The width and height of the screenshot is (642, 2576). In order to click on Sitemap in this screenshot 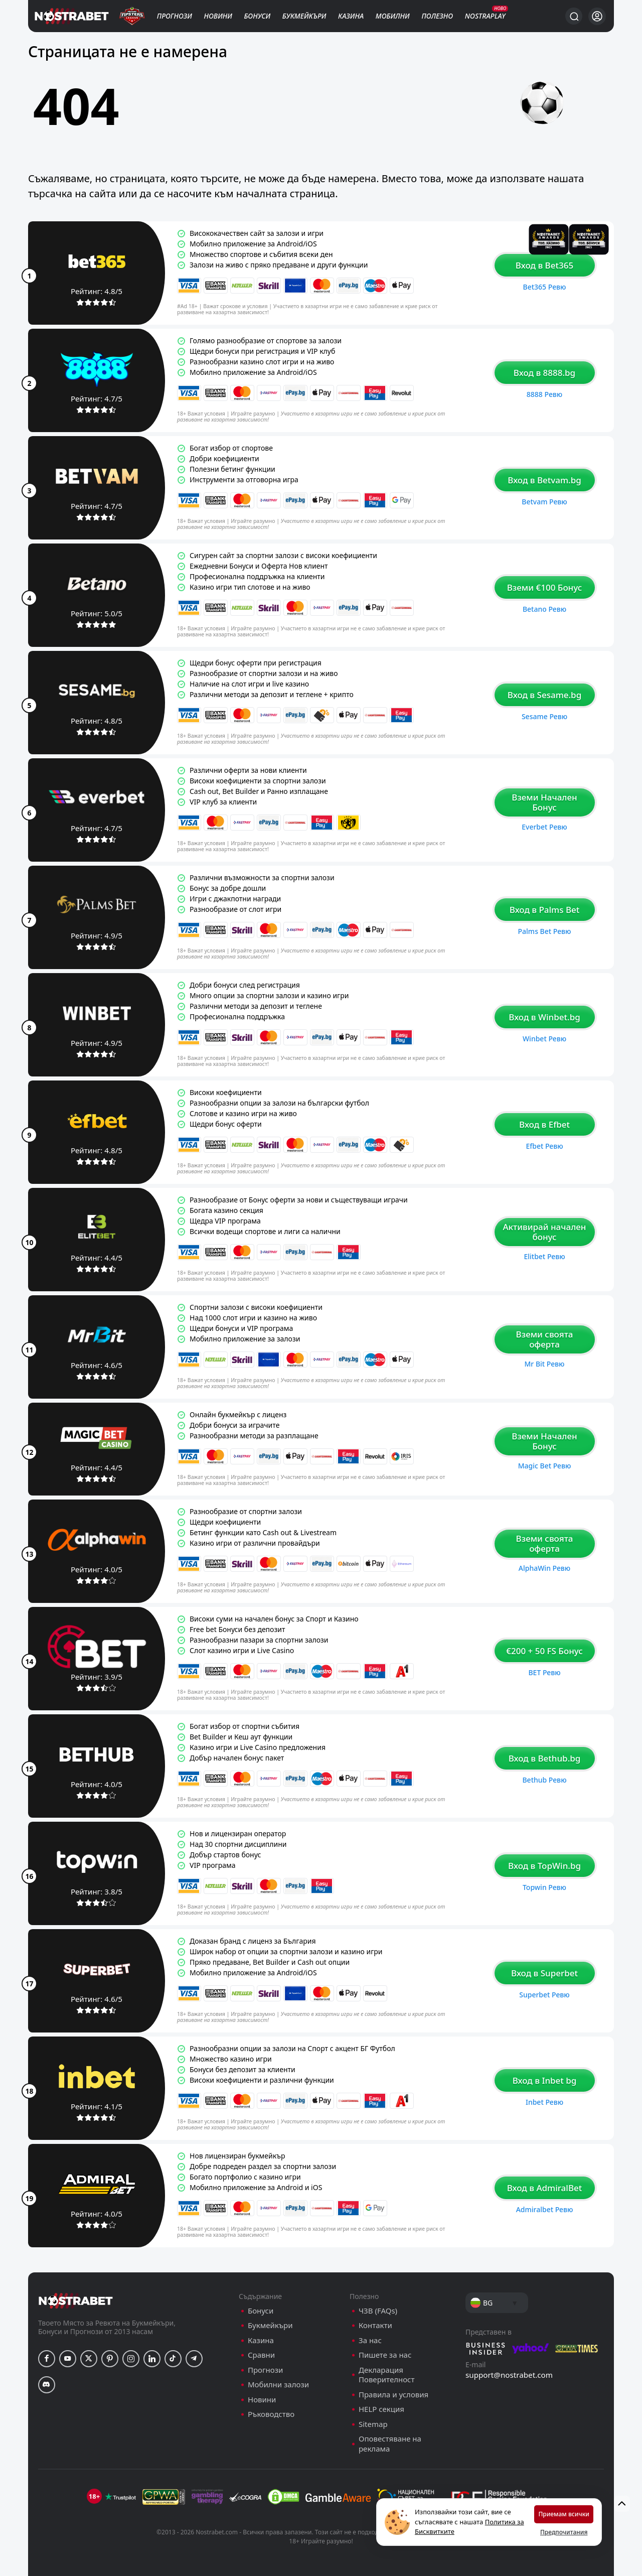, I will do `click(373, 2424)`.